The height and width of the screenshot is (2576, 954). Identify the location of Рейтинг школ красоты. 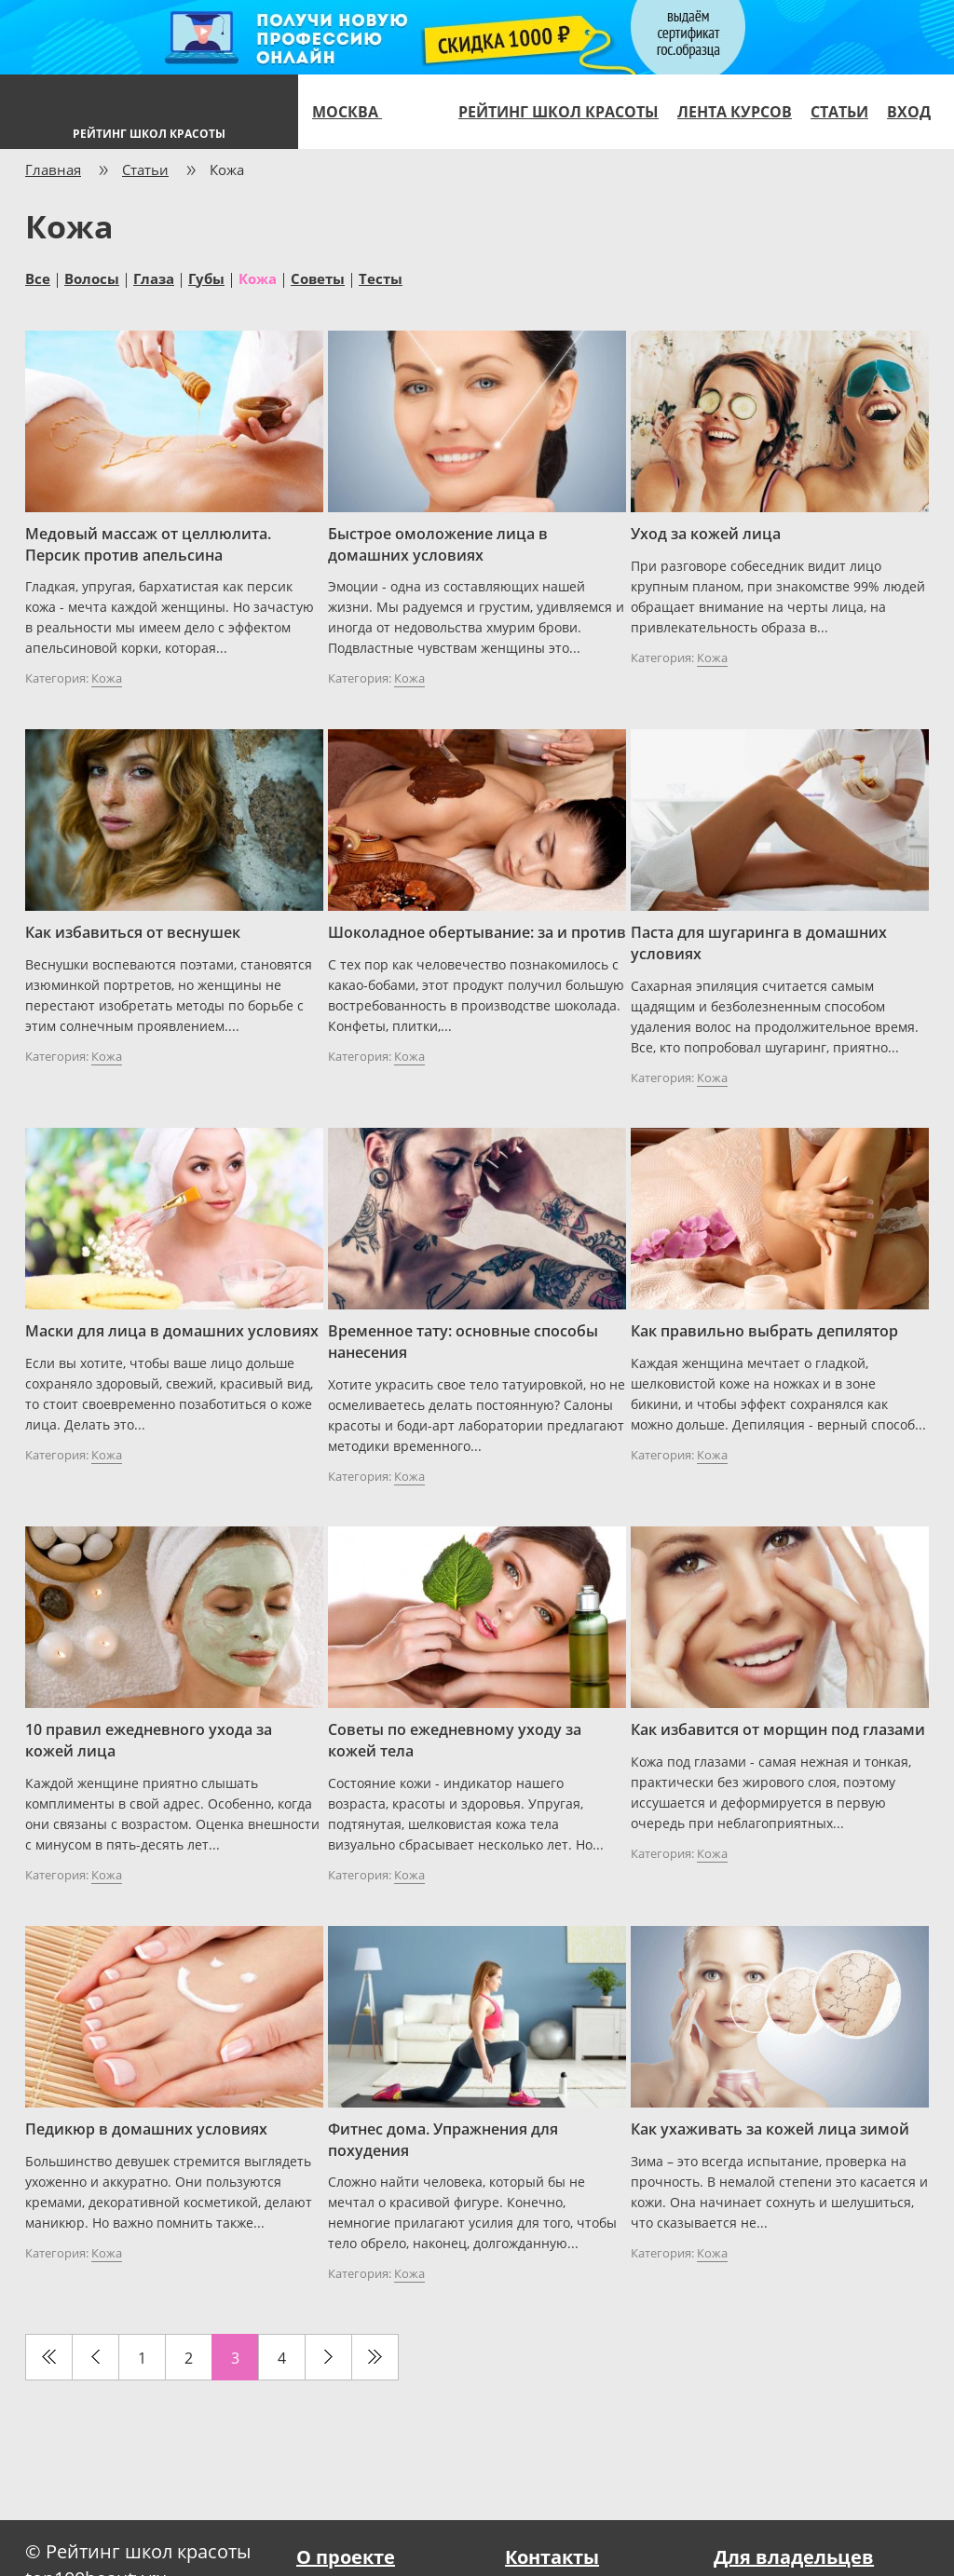
(558, 112).